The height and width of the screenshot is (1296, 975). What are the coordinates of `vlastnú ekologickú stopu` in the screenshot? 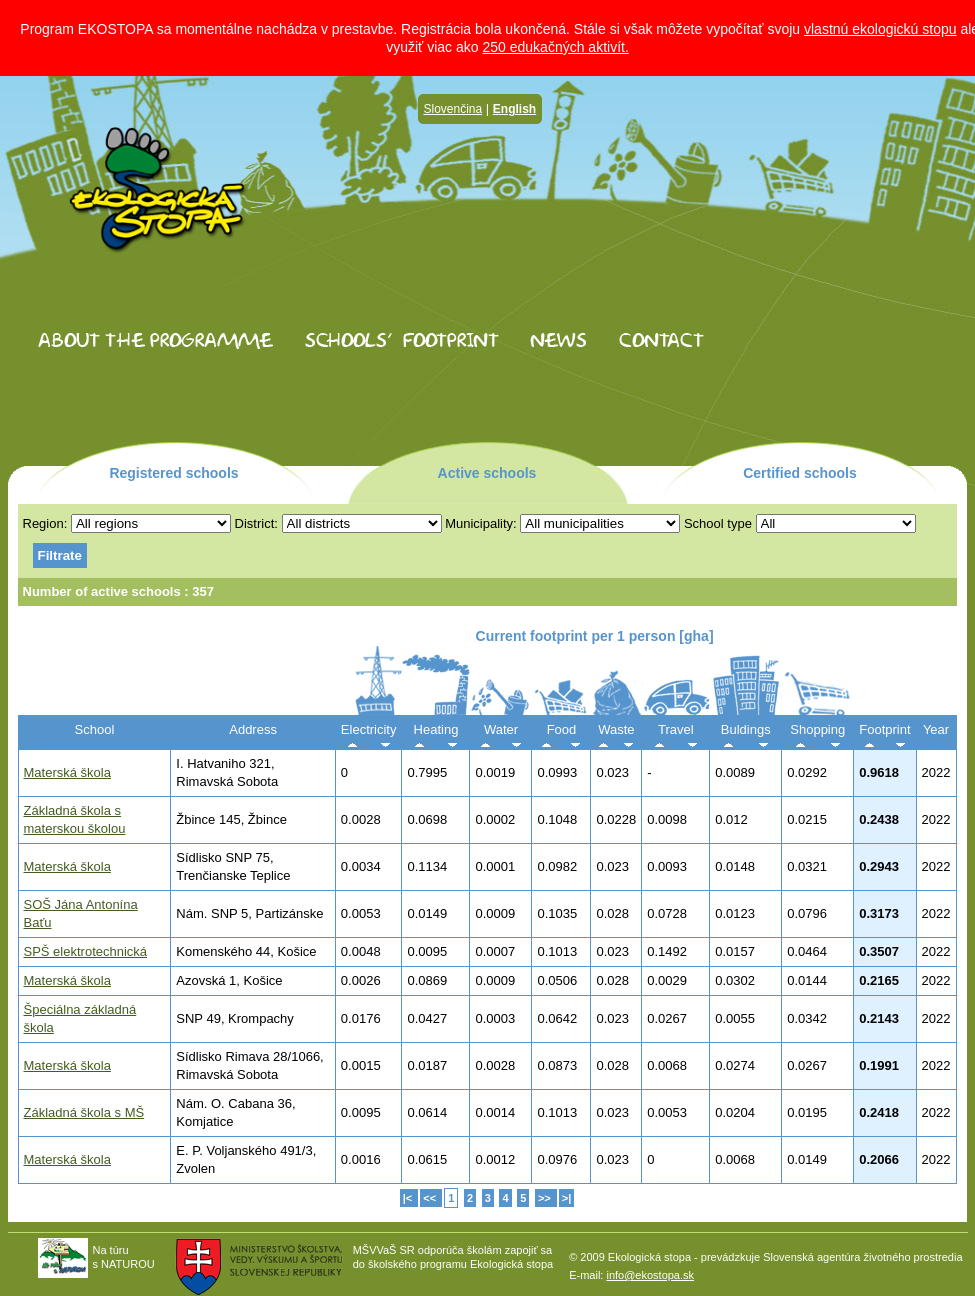 It's located at (880, 29).